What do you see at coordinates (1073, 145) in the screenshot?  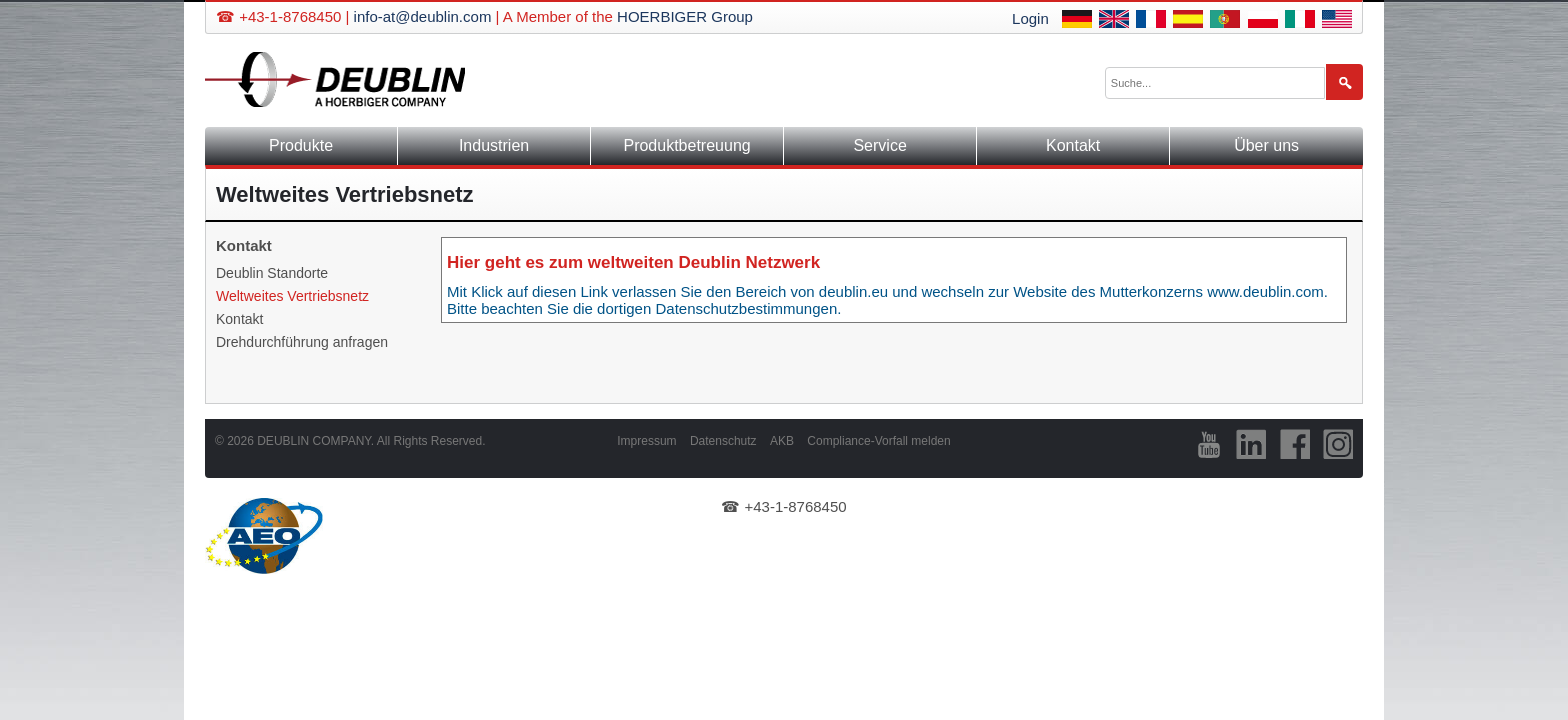 I see `Kontakt` at bounding box center [1073, 145].